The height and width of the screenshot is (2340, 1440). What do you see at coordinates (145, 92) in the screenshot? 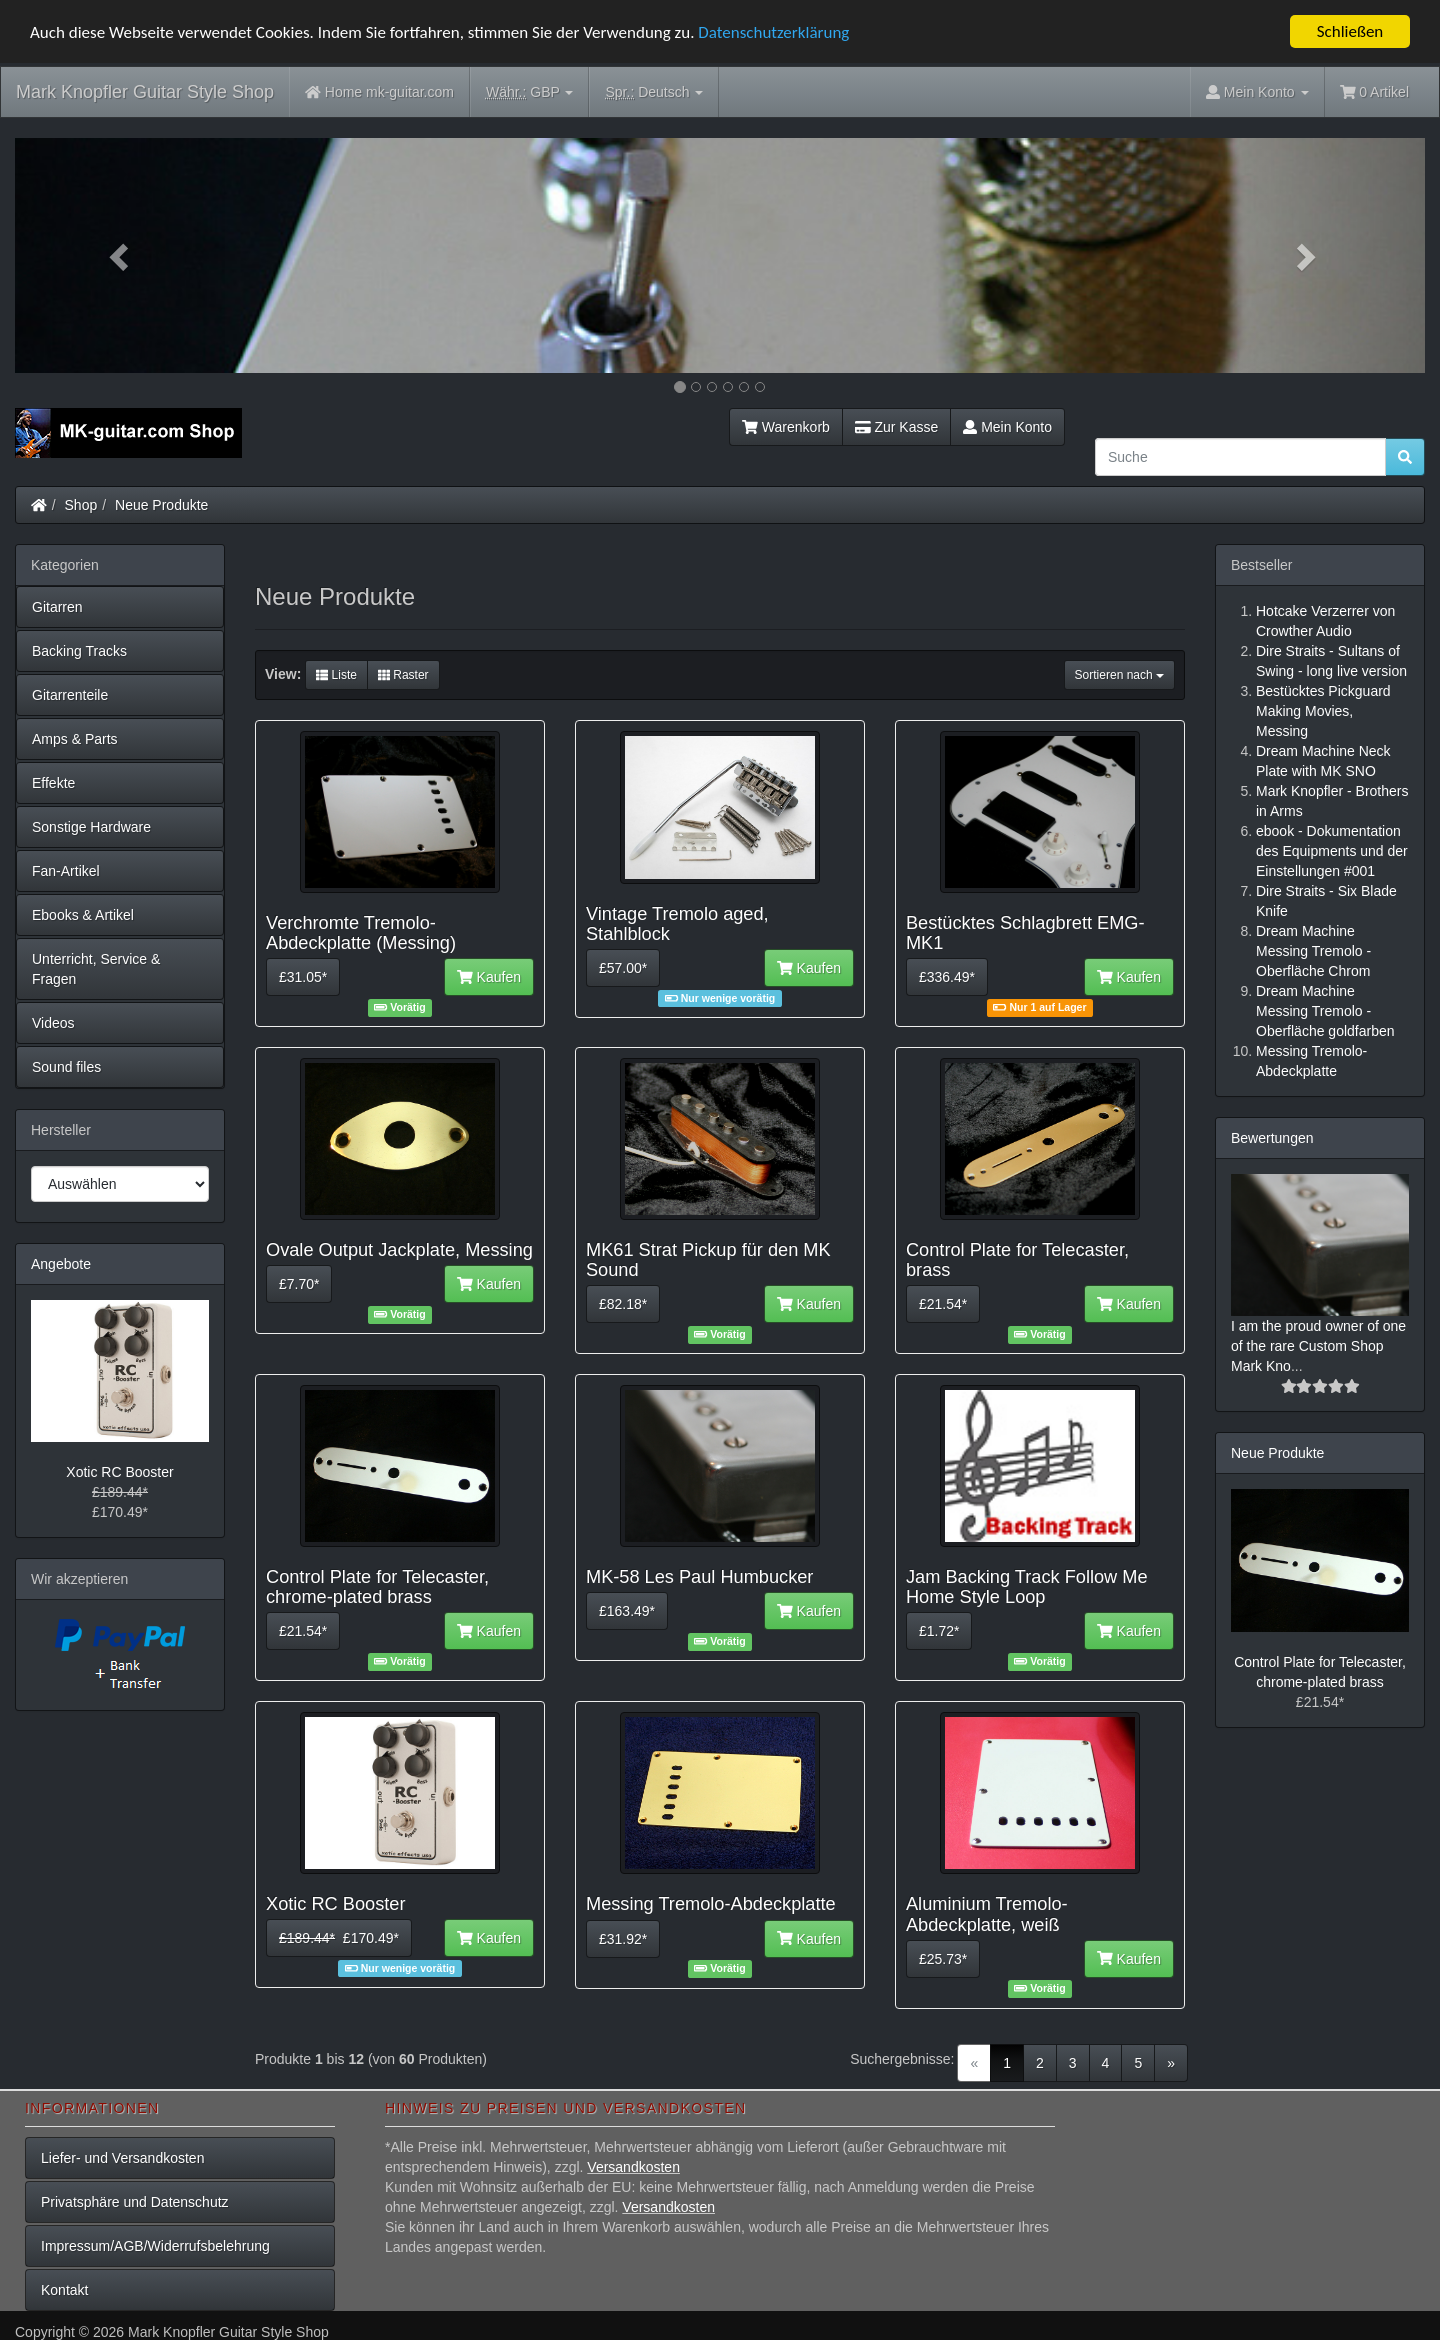
I see `Mark Knopfler Guitar Style Shop` at bounding box center [145, 92].